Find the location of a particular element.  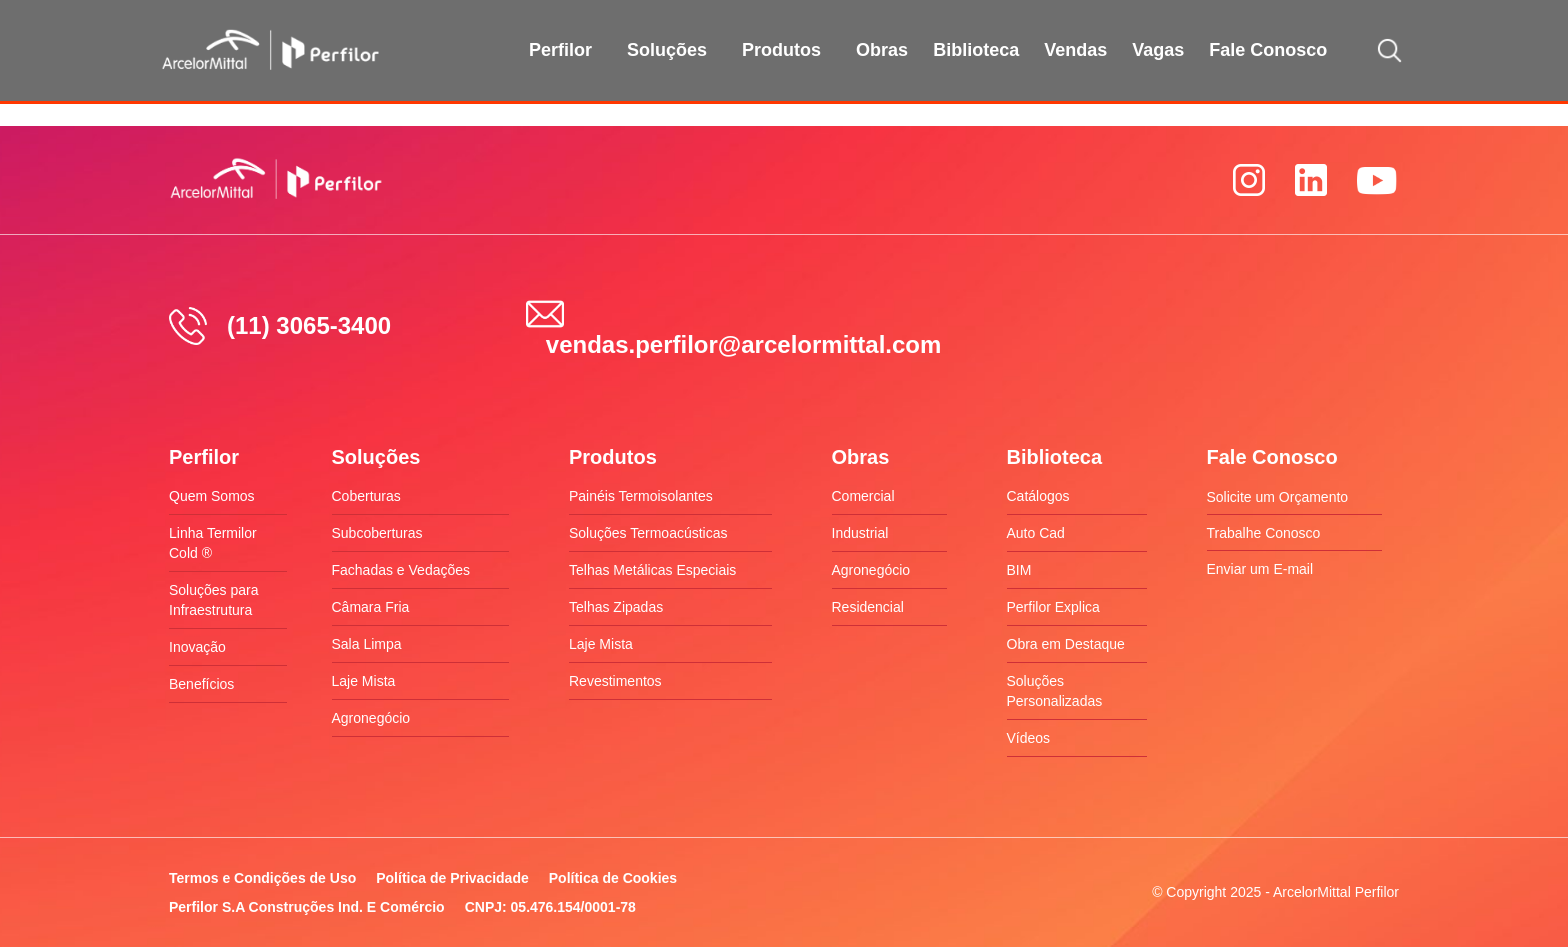

Sala Limpa is located at coordinates (367, 644).